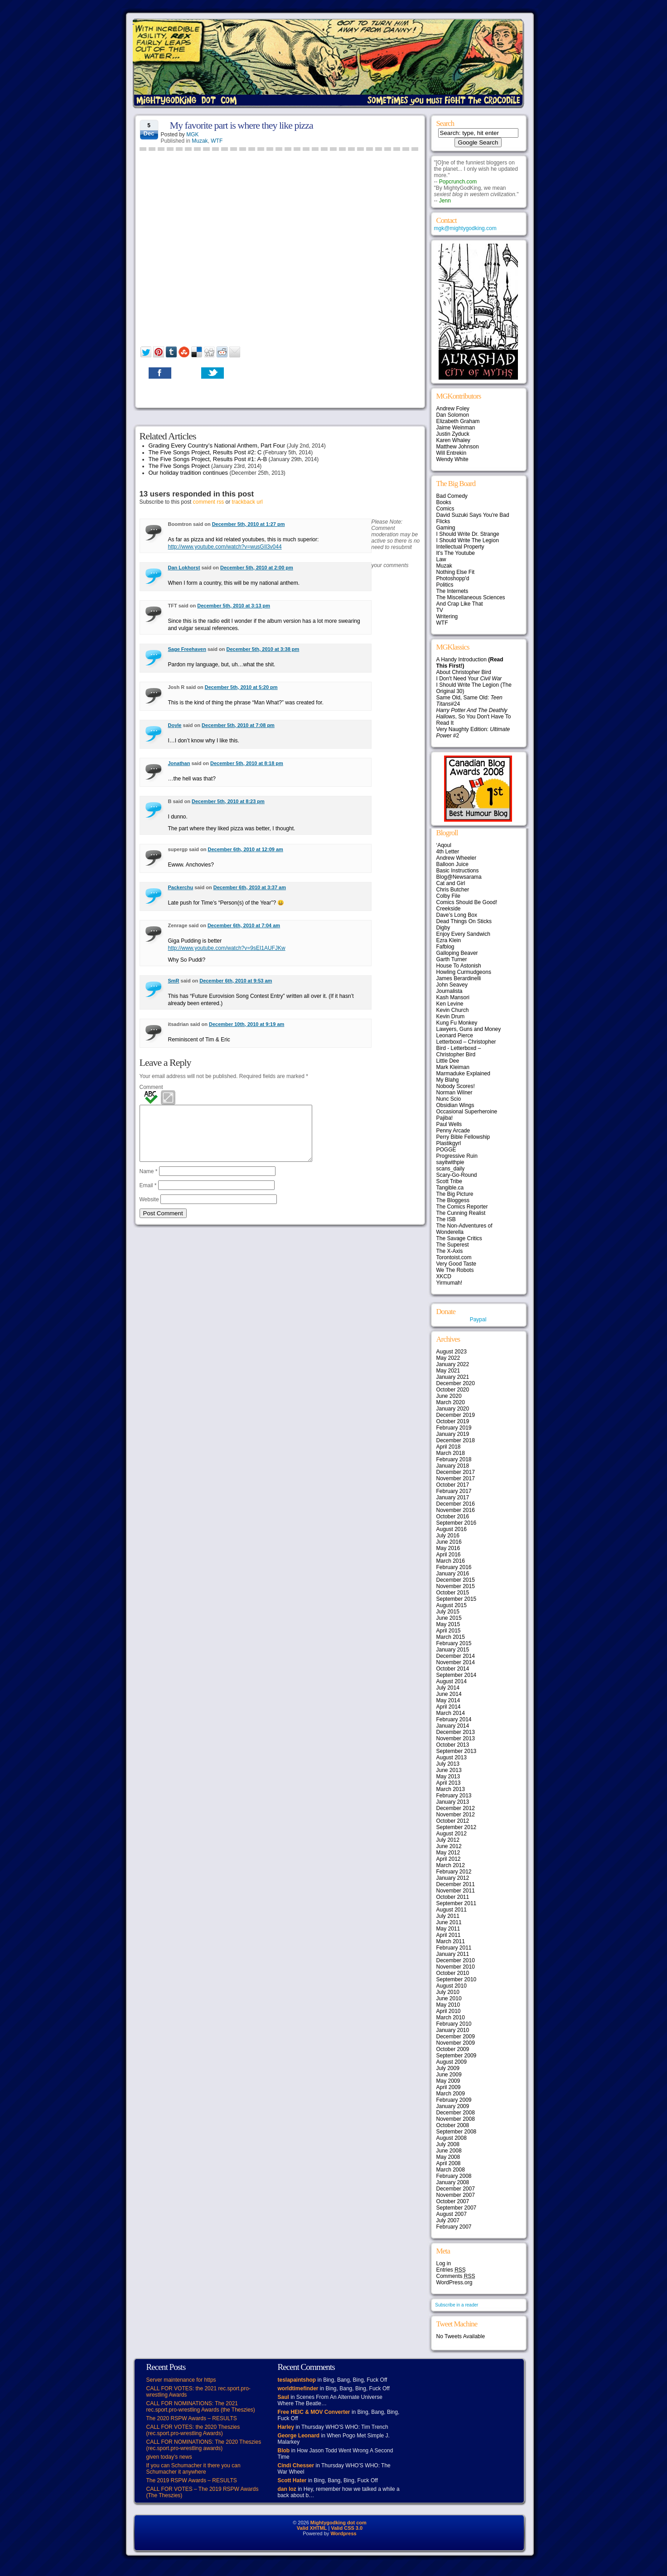 The width and height of the screenshot is (667, 2576). What do you see at coordinates (447, 1535) in the screenshot?
I see `July 2016` at bounding box center [447, 1535].